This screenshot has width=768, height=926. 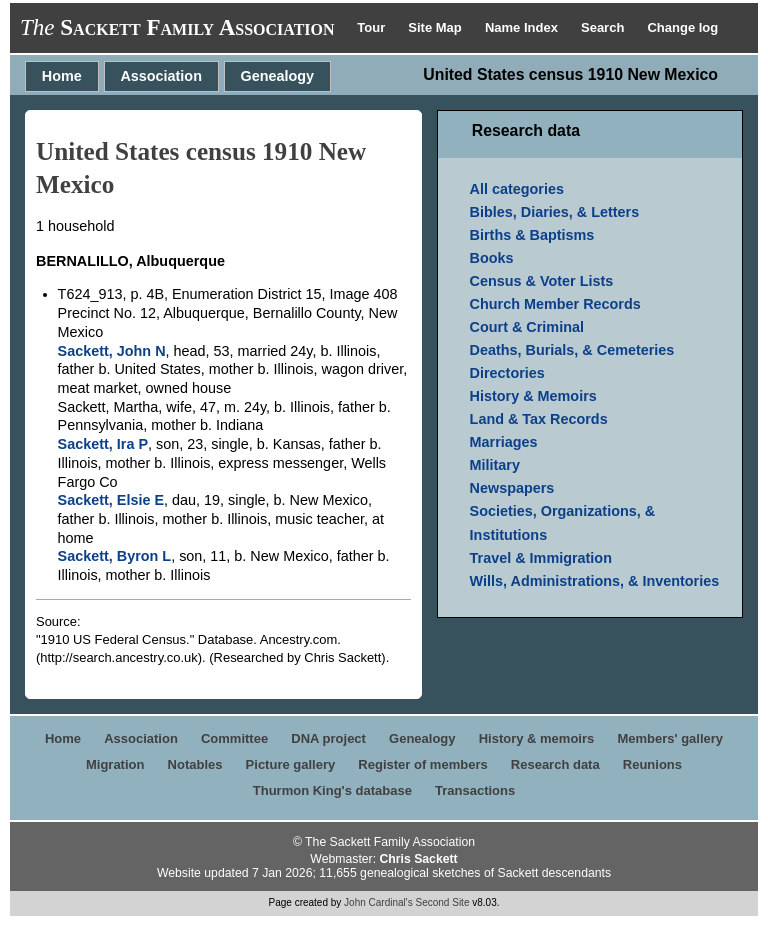 What do you see at coordinates (195, 764) in the screenshot?
I see `Notables` at bounding box center [195, 764].